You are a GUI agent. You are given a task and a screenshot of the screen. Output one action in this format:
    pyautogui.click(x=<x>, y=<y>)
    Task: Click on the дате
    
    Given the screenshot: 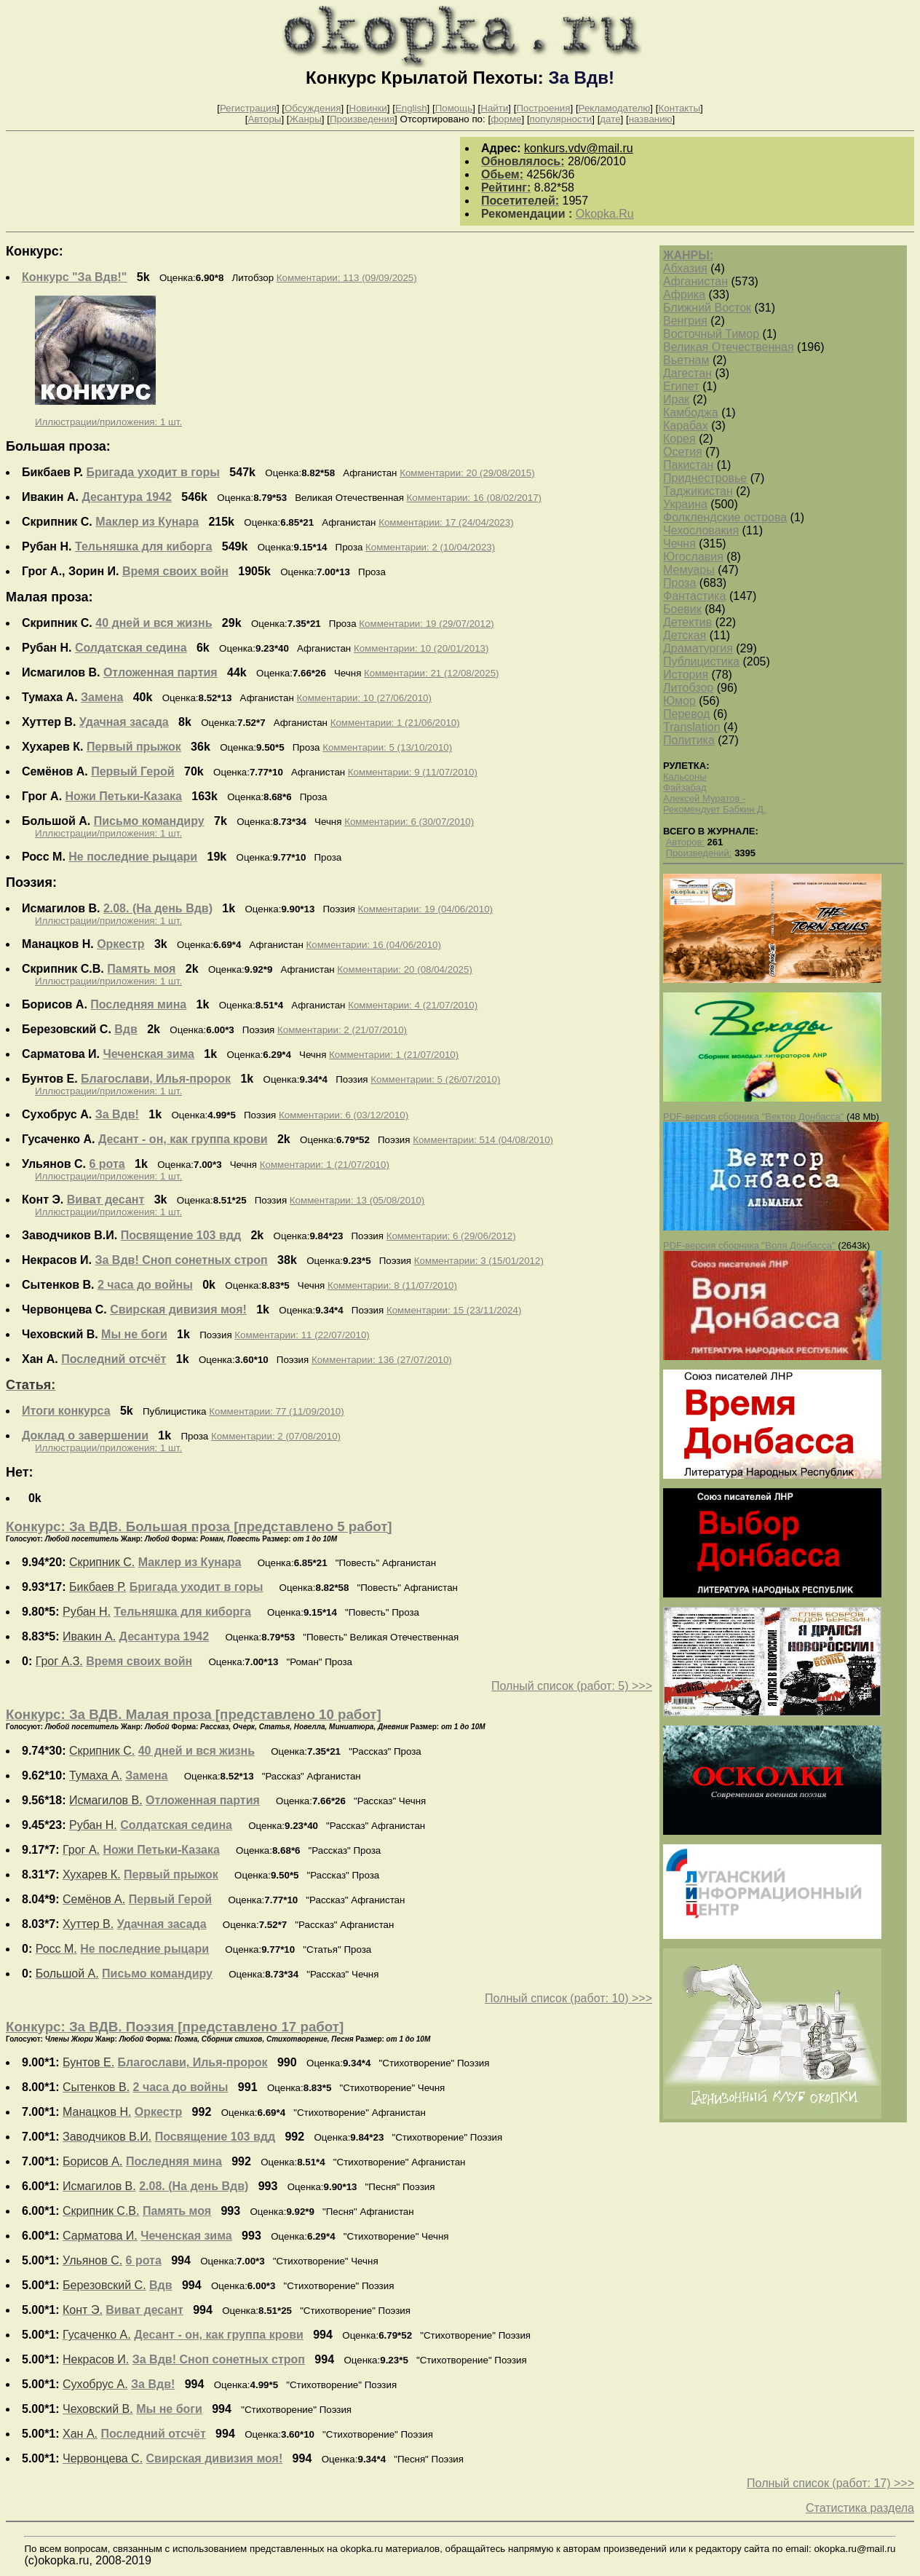 What is the action you would take?
    pyautogui.click(x=610, y=119)
    